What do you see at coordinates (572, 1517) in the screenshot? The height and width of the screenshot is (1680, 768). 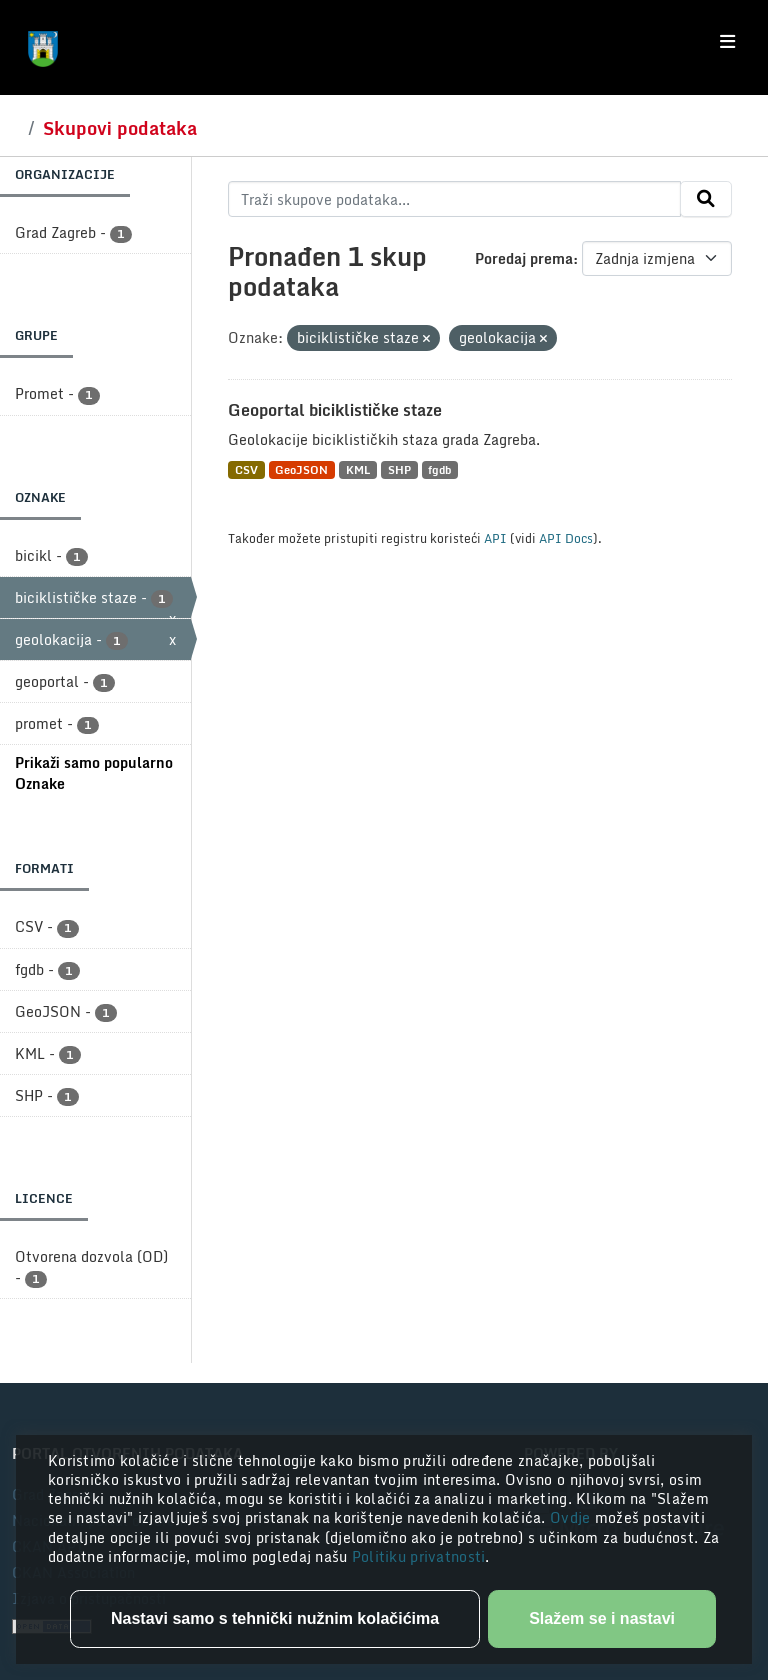 I see `Ovdje` at bounding box center [572, 1517].